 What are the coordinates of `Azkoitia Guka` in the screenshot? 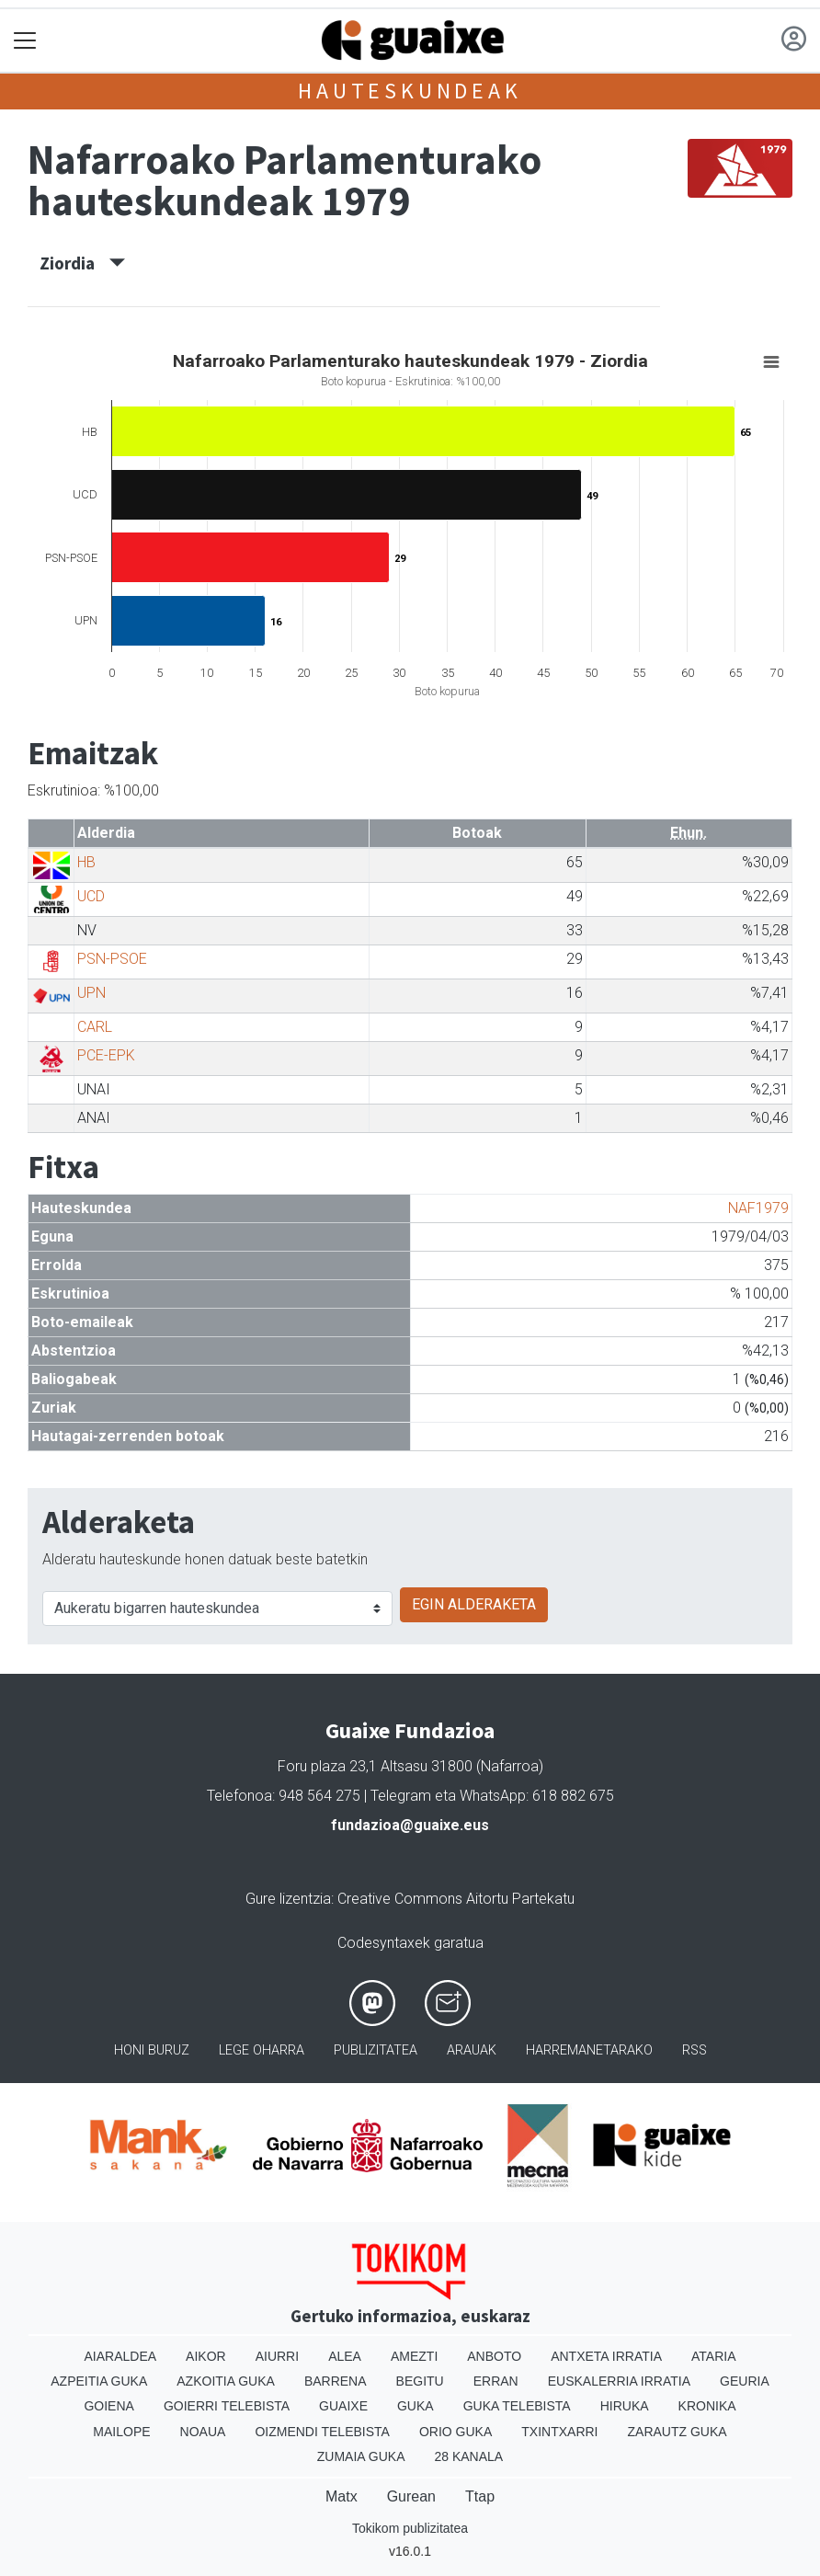 It's located at (226, 2381).